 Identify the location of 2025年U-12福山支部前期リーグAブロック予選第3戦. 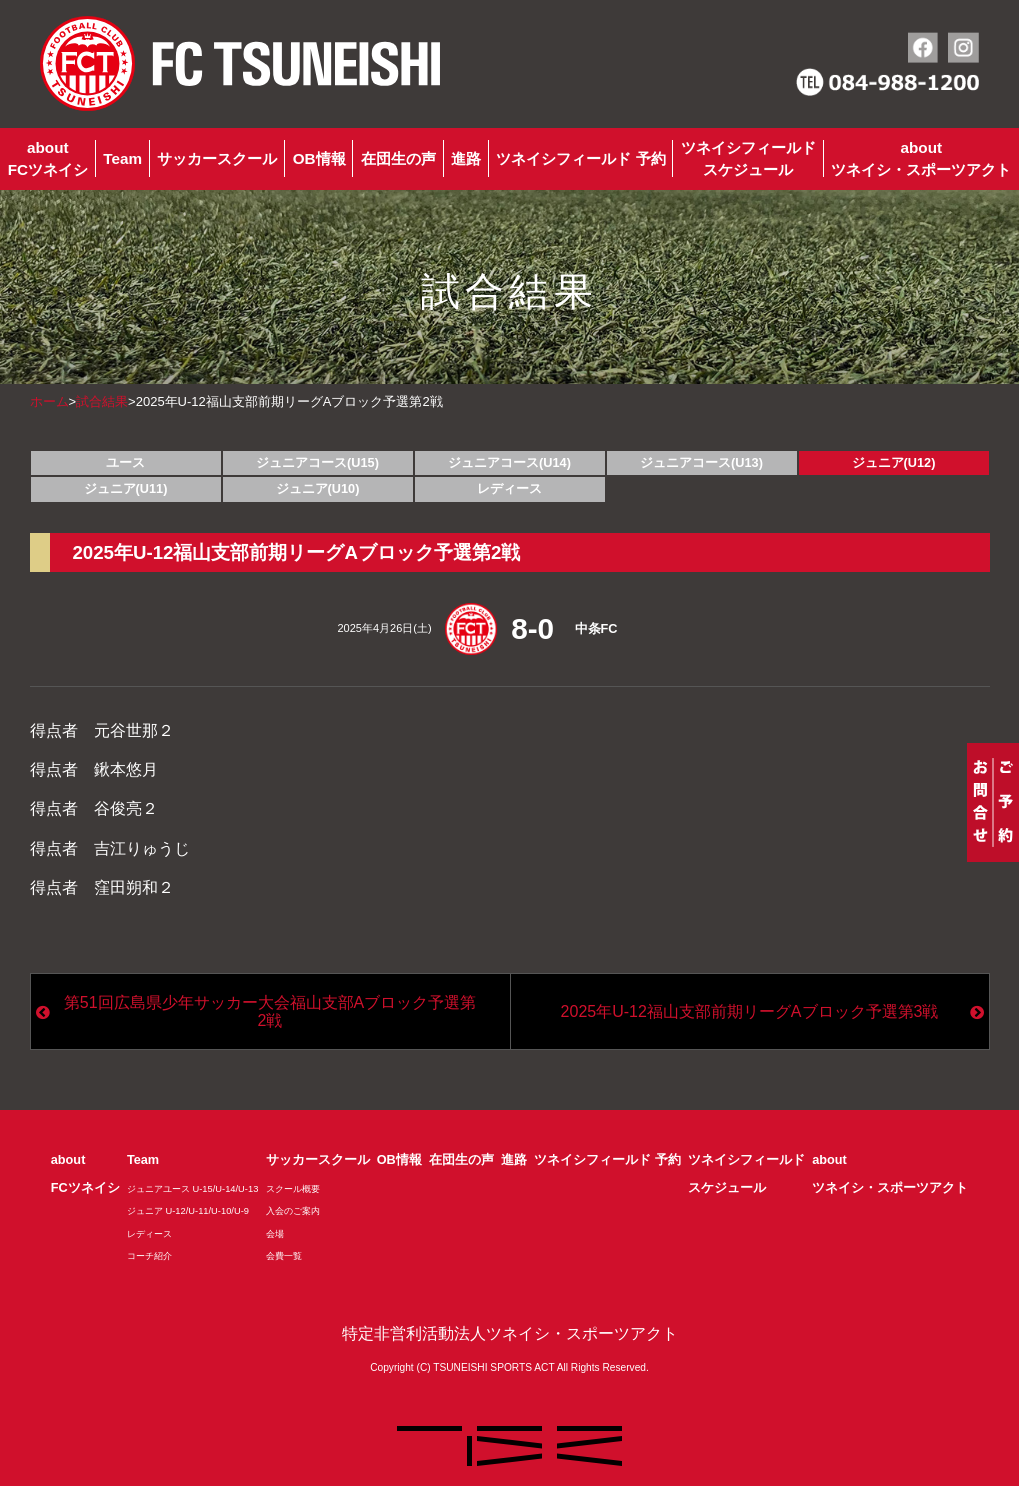
(750, 1011).